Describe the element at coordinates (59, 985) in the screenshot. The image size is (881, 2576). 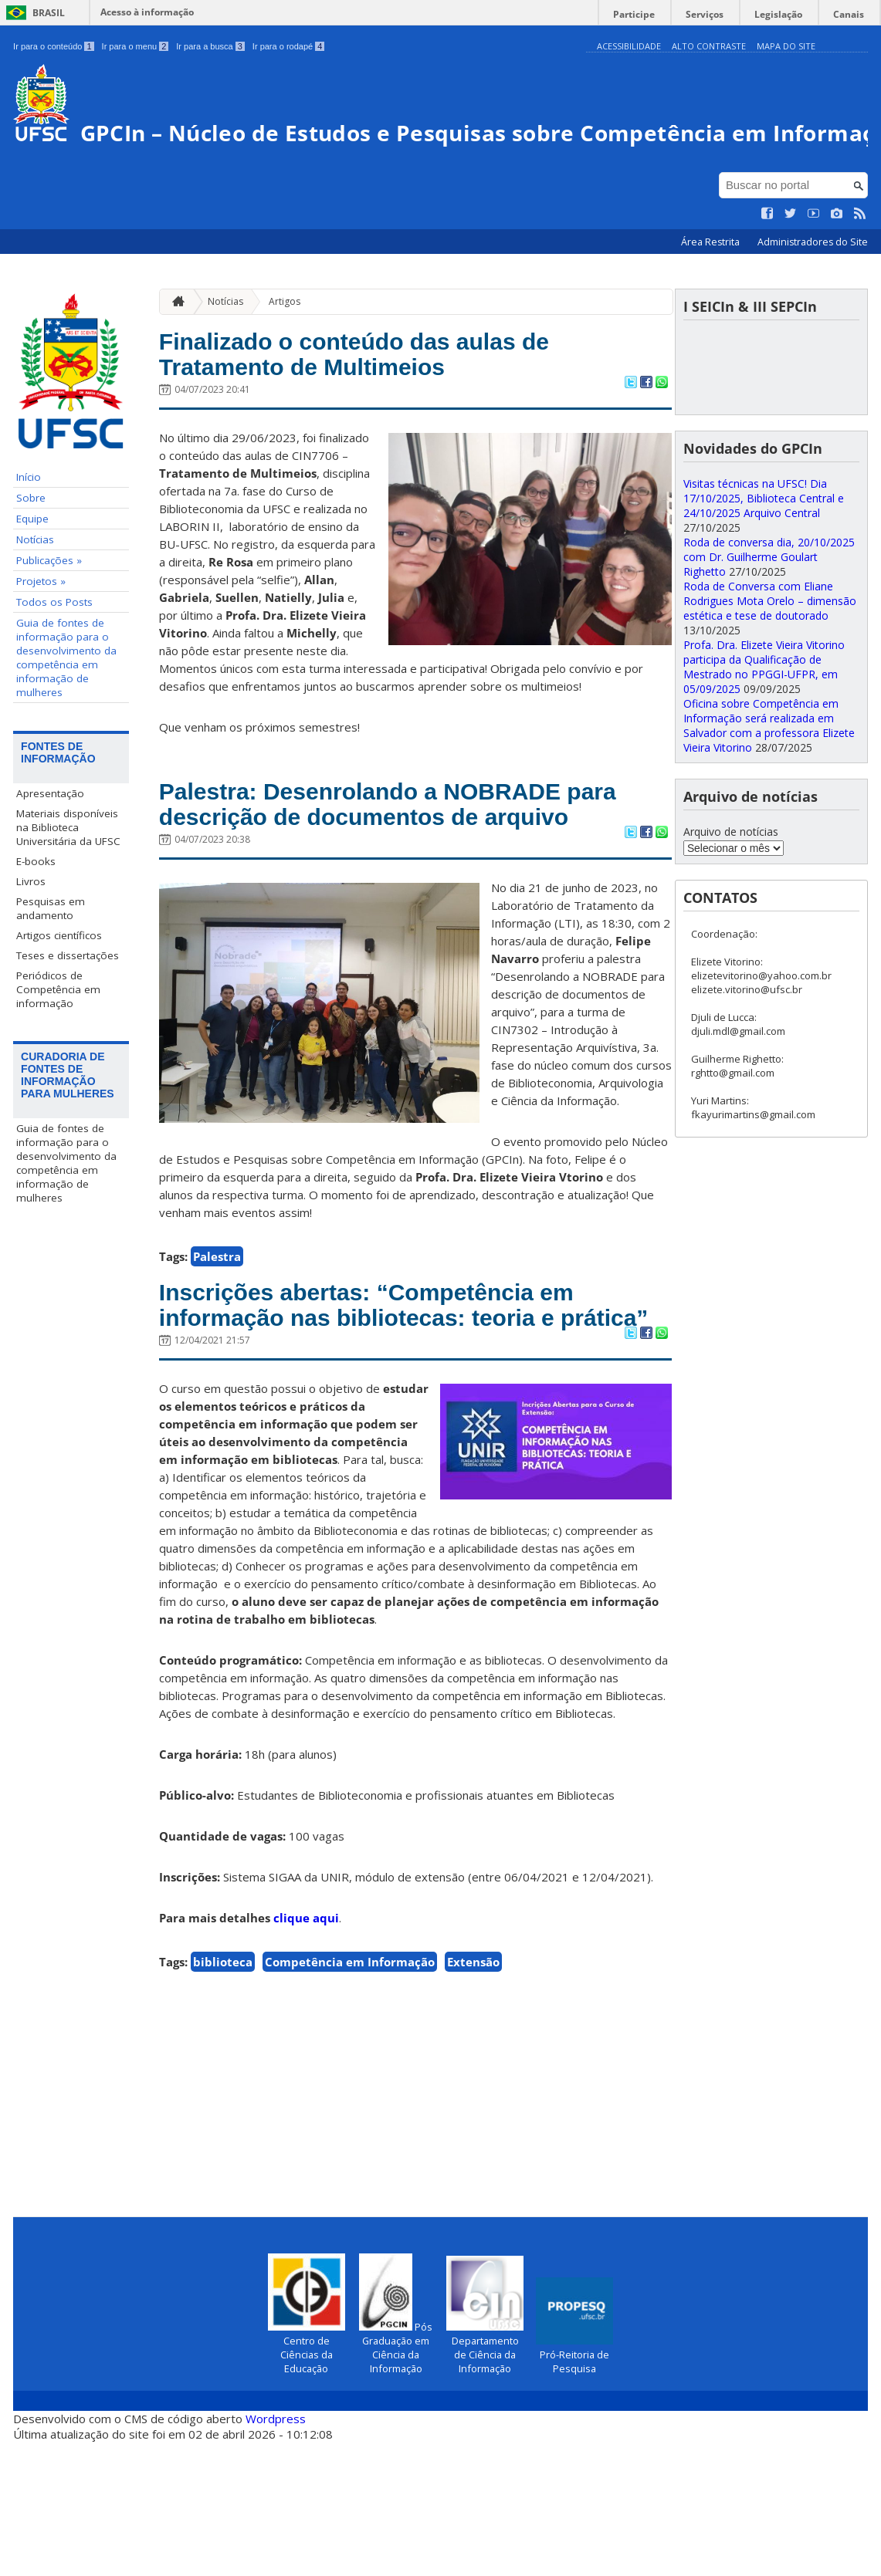
I see `Artigos científicos` at that location.